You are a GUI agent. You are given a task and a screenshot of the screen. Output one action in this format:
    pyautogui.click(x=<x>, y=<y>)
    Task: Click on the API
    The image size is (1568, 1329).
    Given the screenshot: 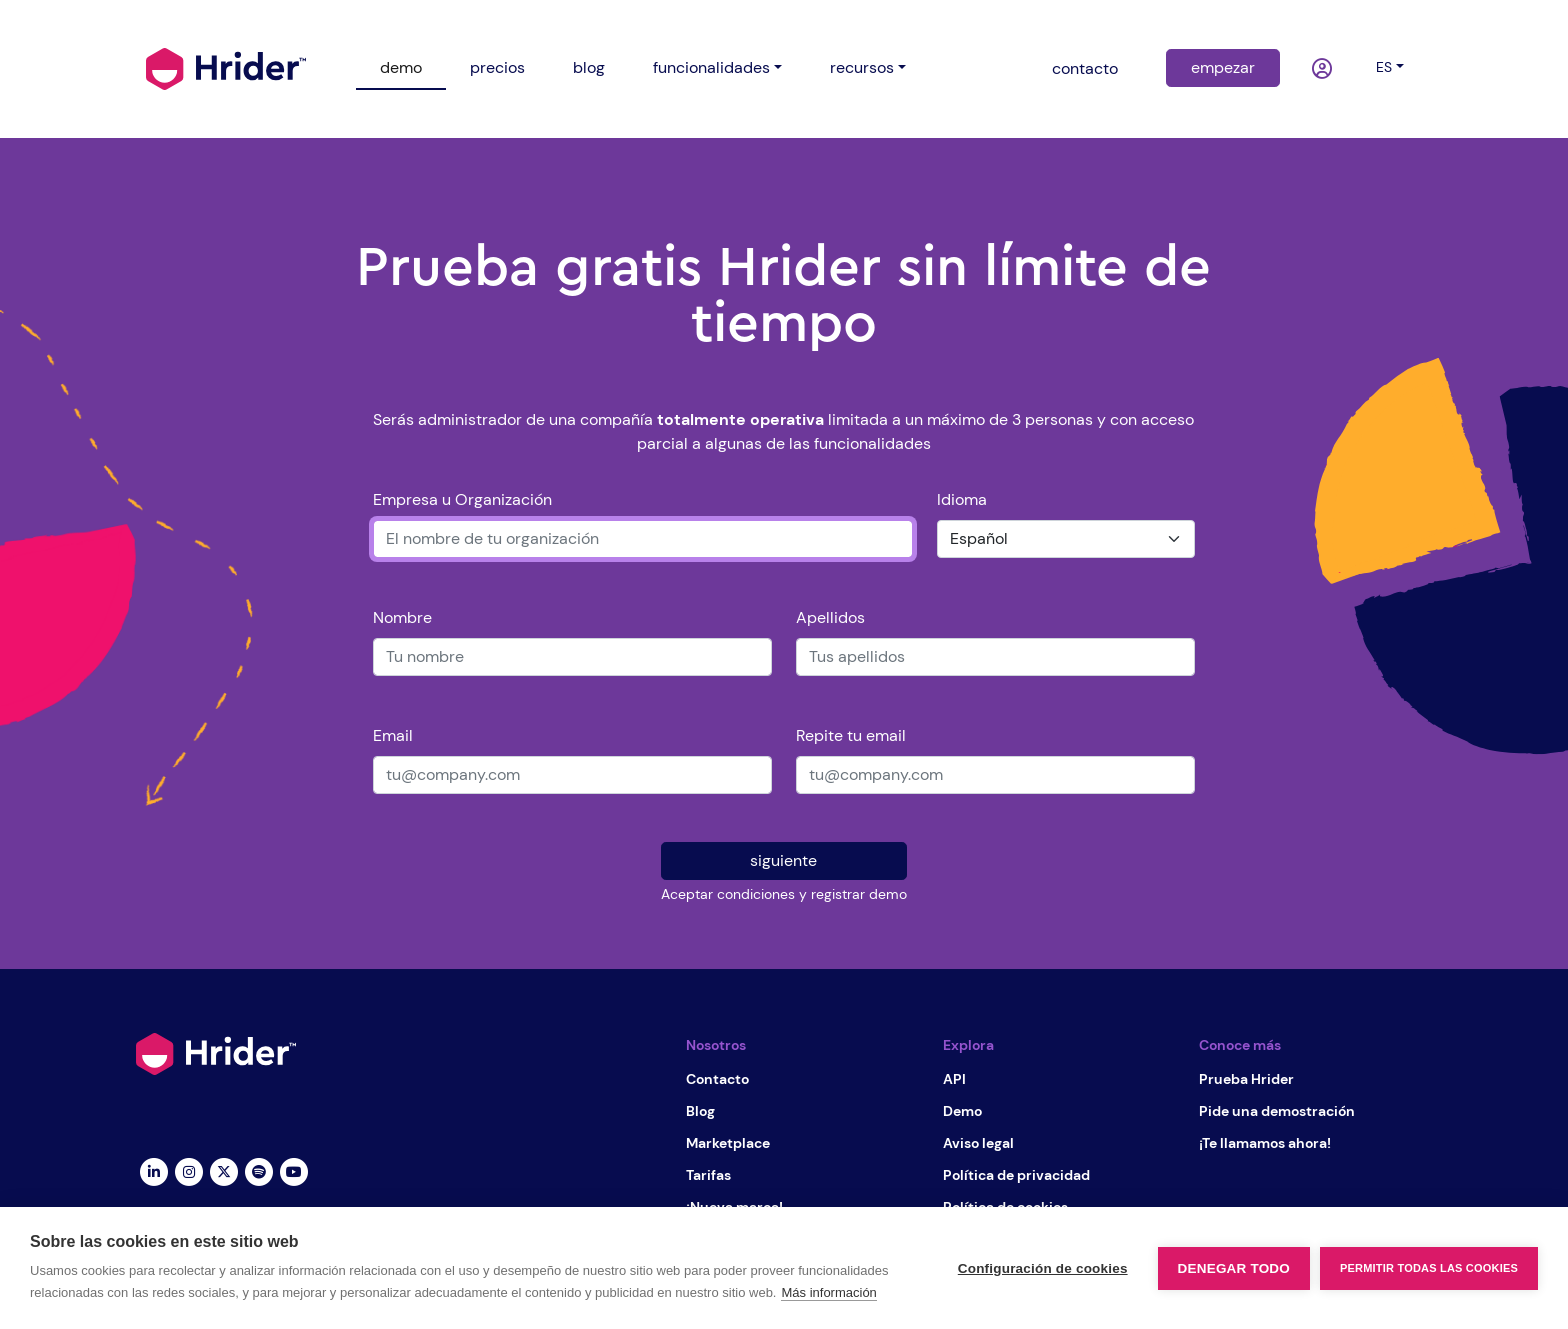 What is the action you would take?
    pyautogui.click(x=954, y=1079)
    